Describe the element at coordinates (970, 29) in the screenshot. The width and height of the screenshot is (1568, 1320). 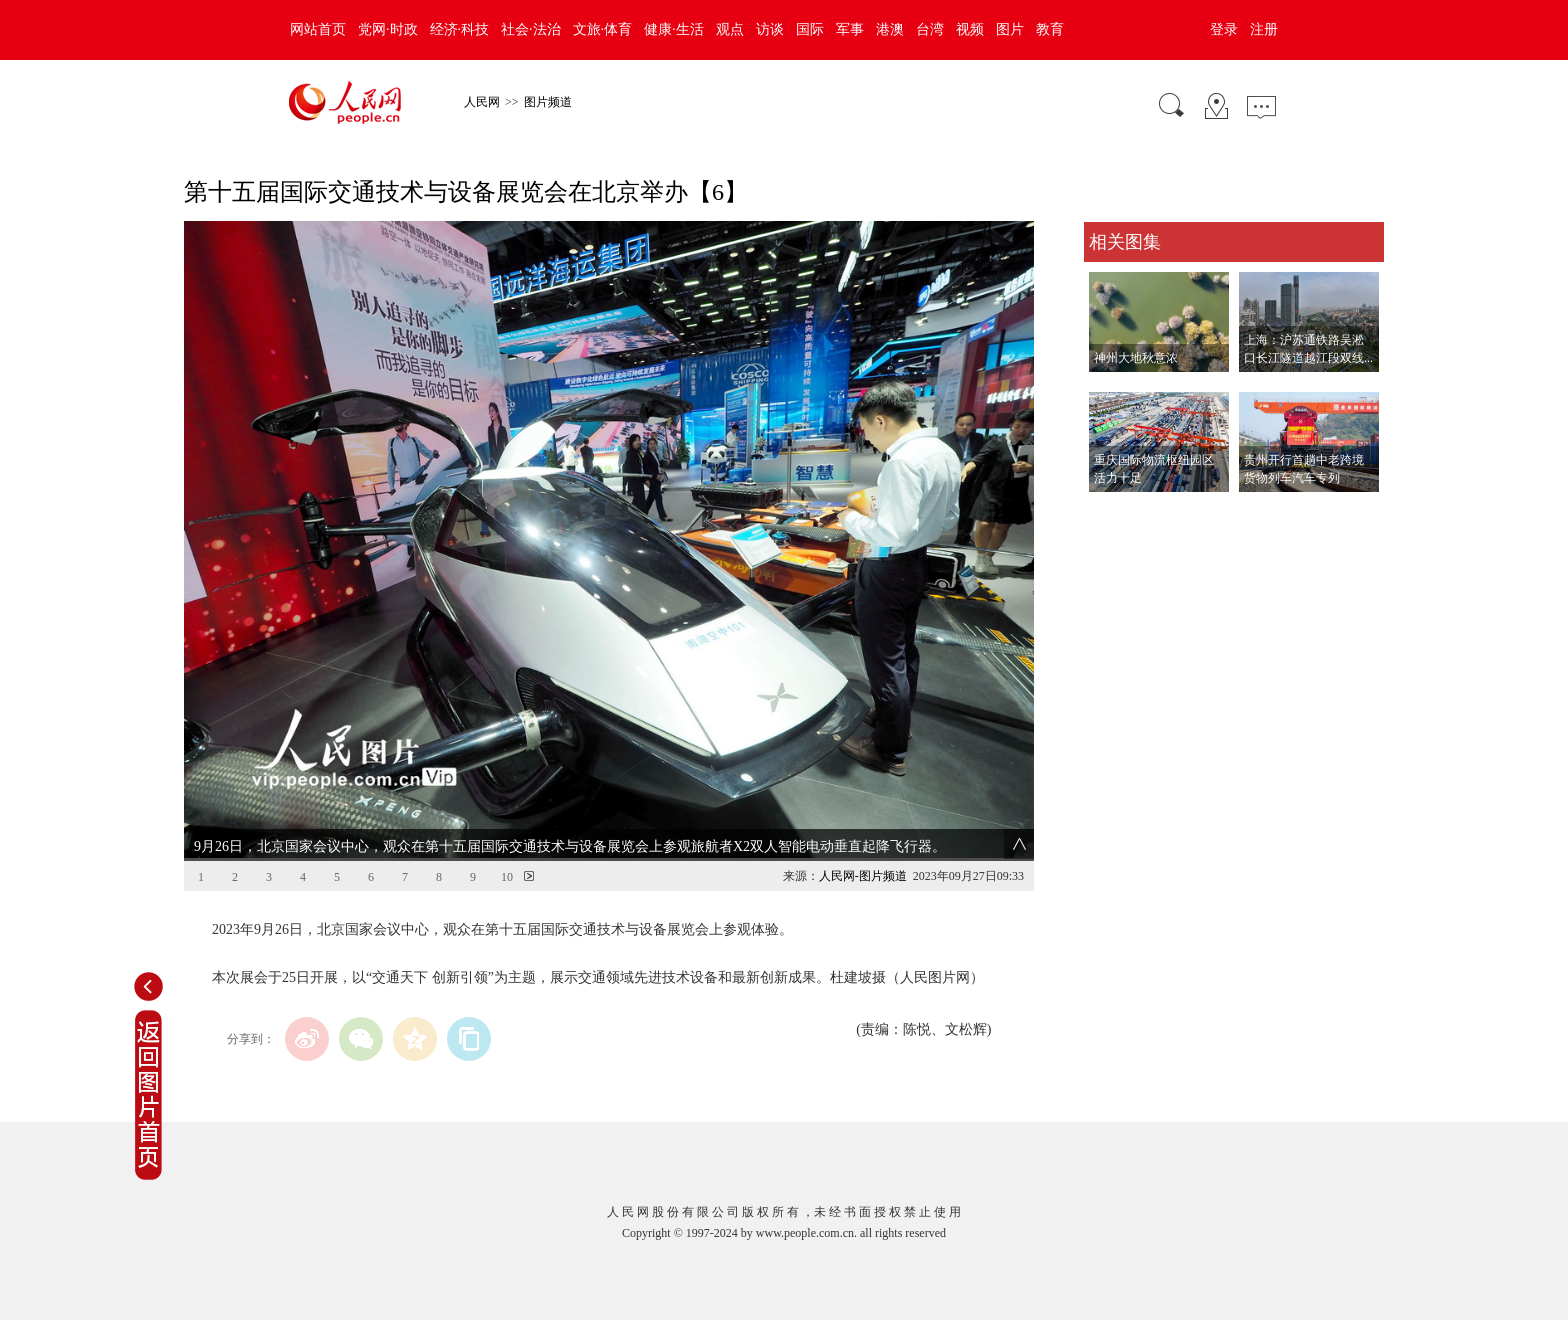
I see `视频` at that location.